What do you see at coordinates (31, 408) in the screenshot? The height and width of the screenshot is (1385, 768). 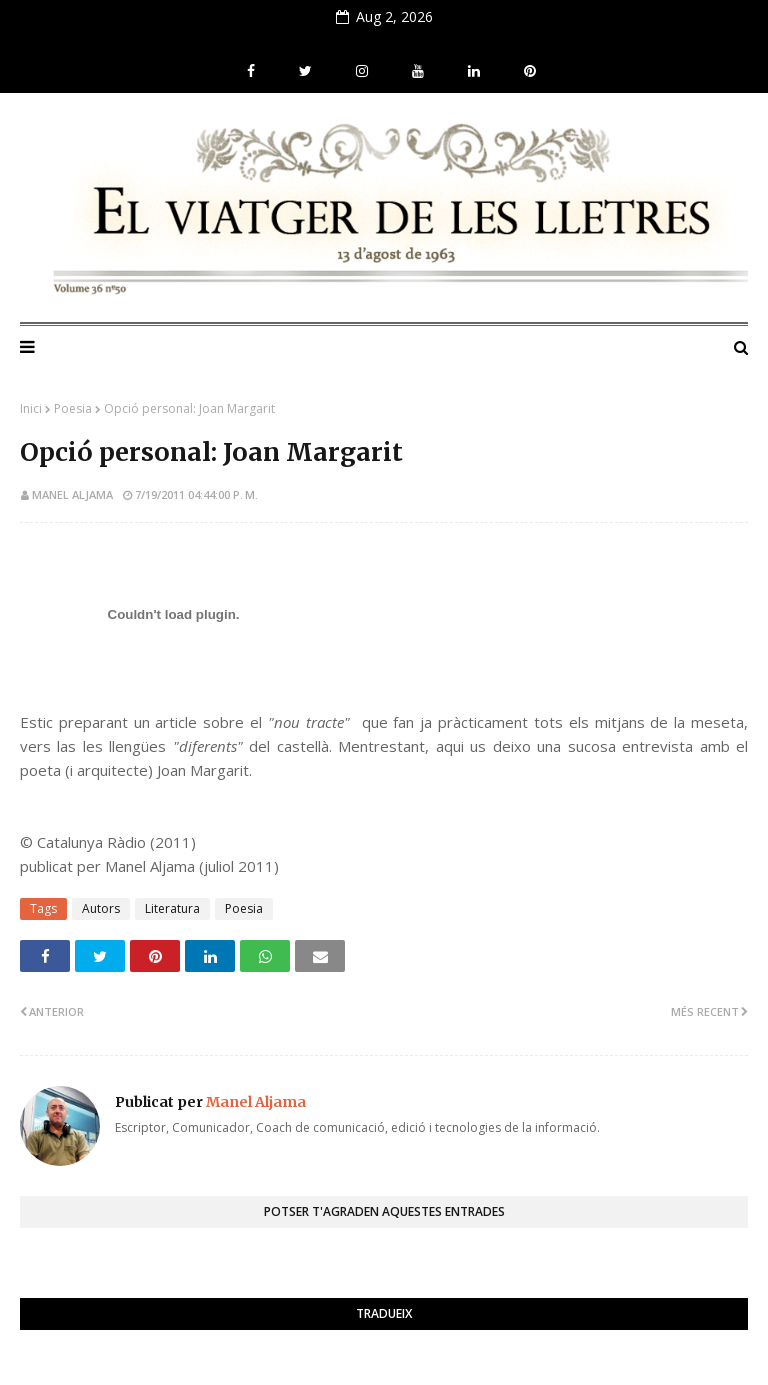 I see `Inici` at bounding box center [31, 408].